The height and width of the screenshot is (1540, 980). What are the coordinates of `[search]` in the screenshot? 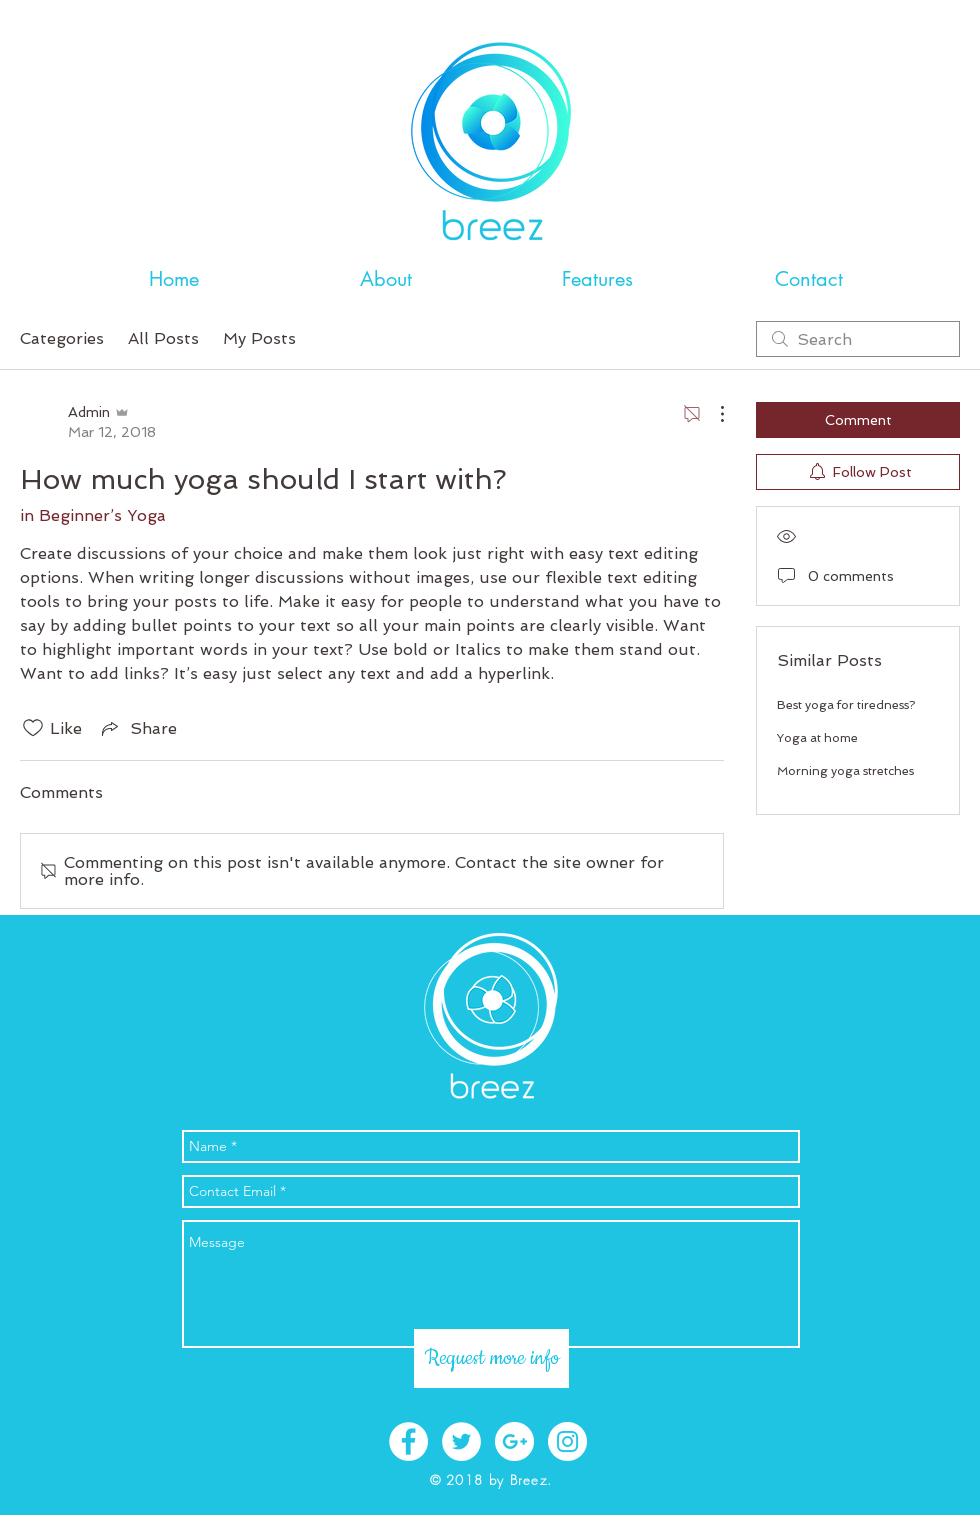 It's located at (858, 339).